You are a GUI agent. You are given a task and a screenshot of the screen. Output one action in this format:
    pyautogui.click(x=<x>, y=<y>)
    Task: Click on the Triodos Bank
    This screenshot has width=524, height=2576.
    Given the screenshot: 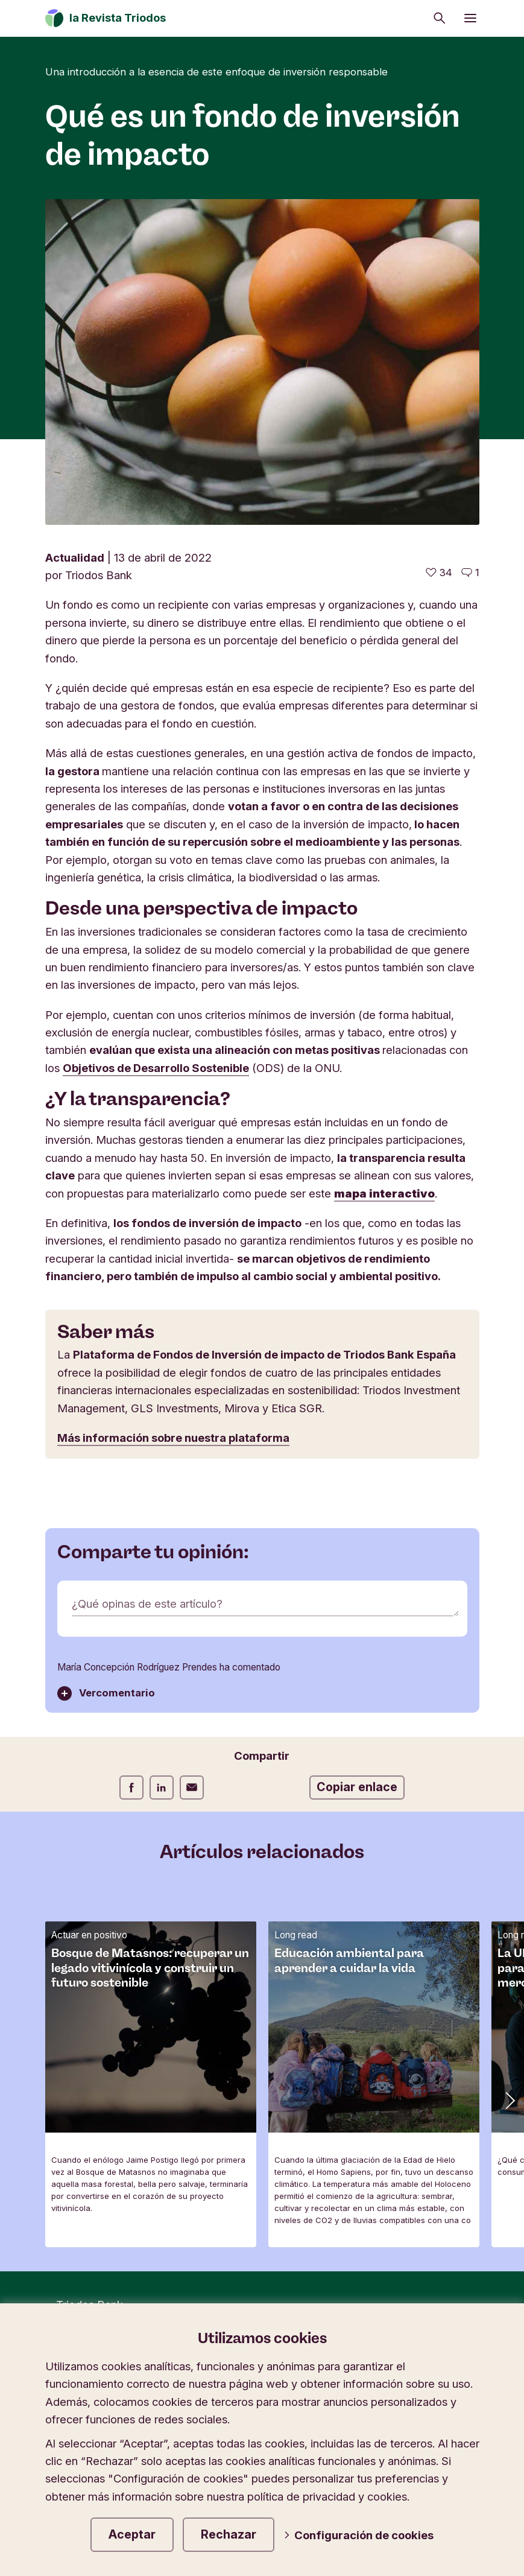 What is the action you would take?
    pyautogui.click(x=89, y=1978)
    